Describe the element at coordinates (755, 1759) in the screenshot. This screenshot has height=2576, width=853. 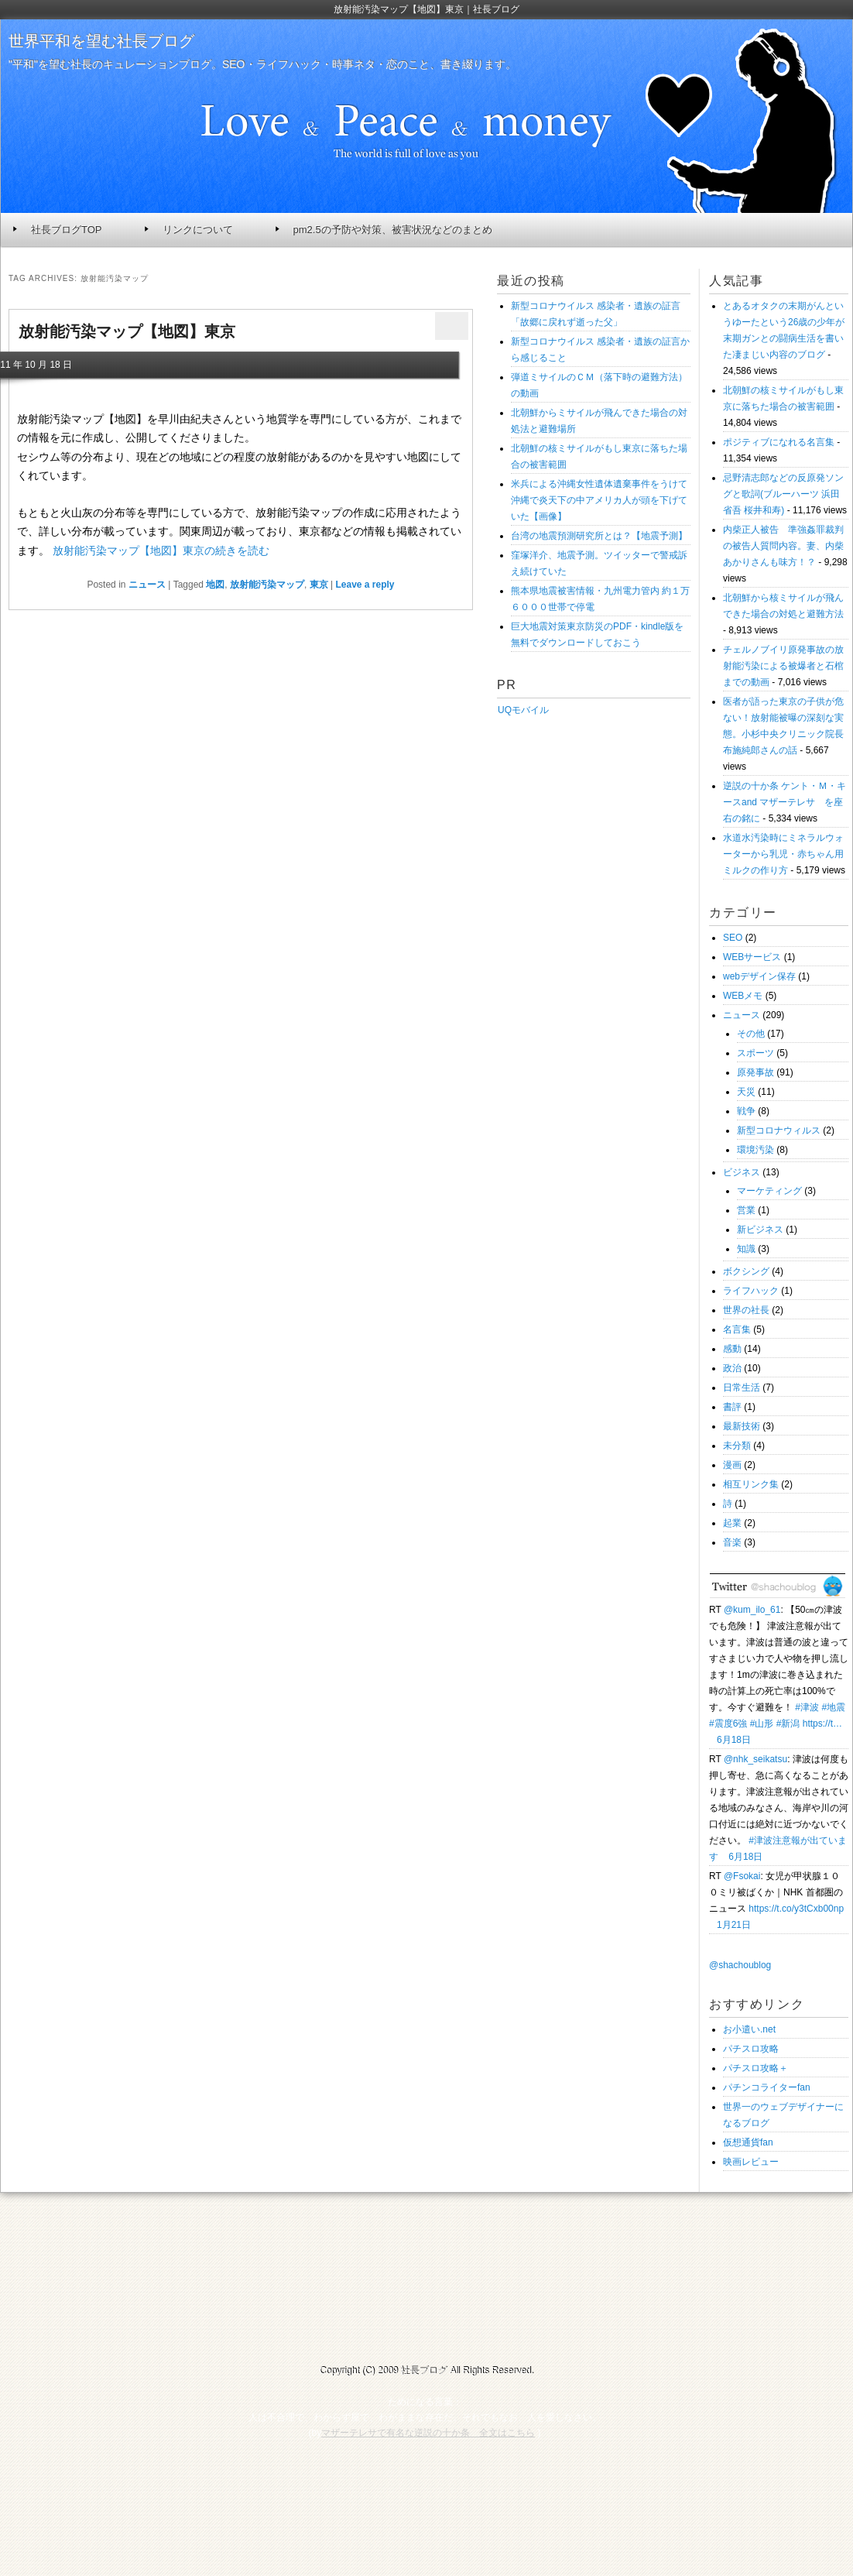
I see `@nhk_seikatsu` at that location.